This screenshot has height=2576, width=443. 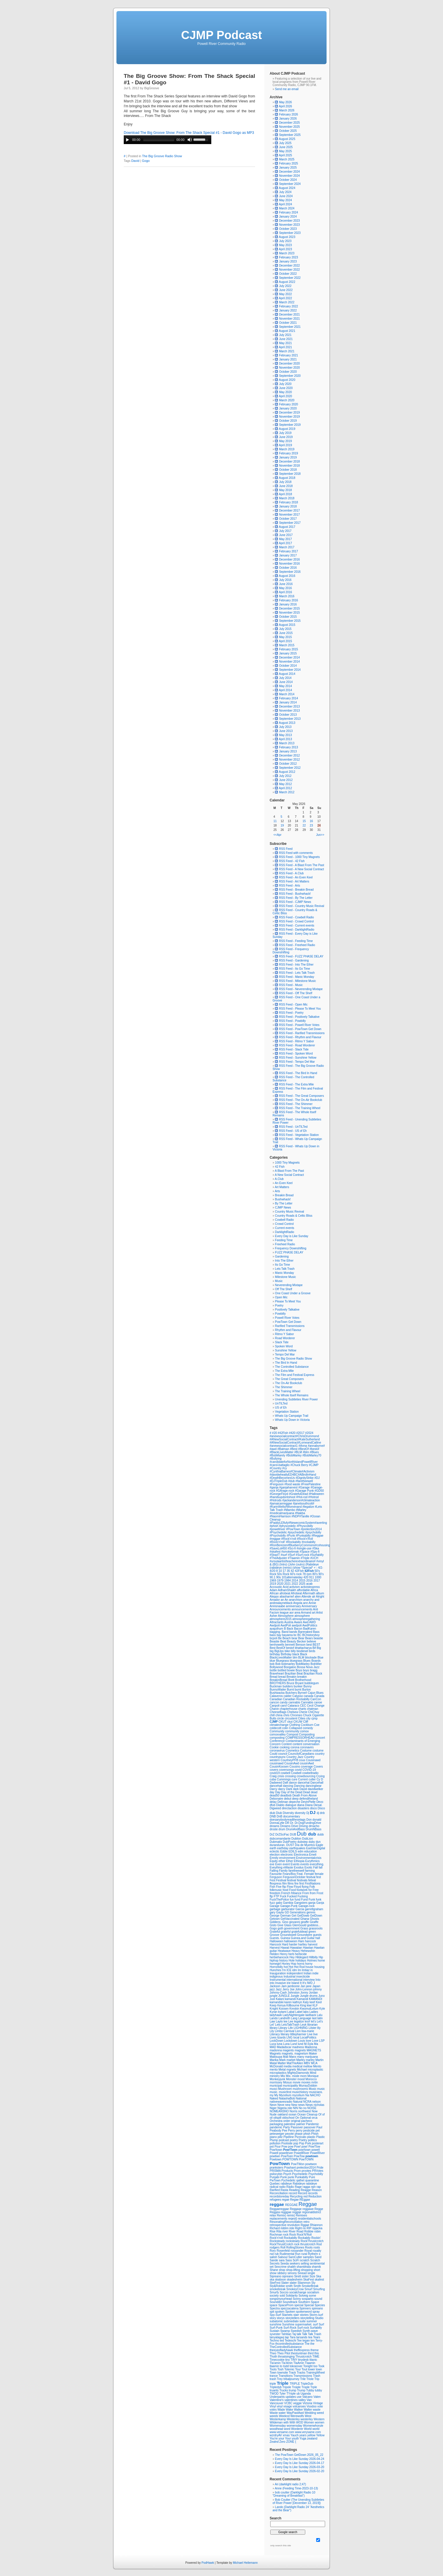 I want to click on giovanni, so click(x=295, y=1922).